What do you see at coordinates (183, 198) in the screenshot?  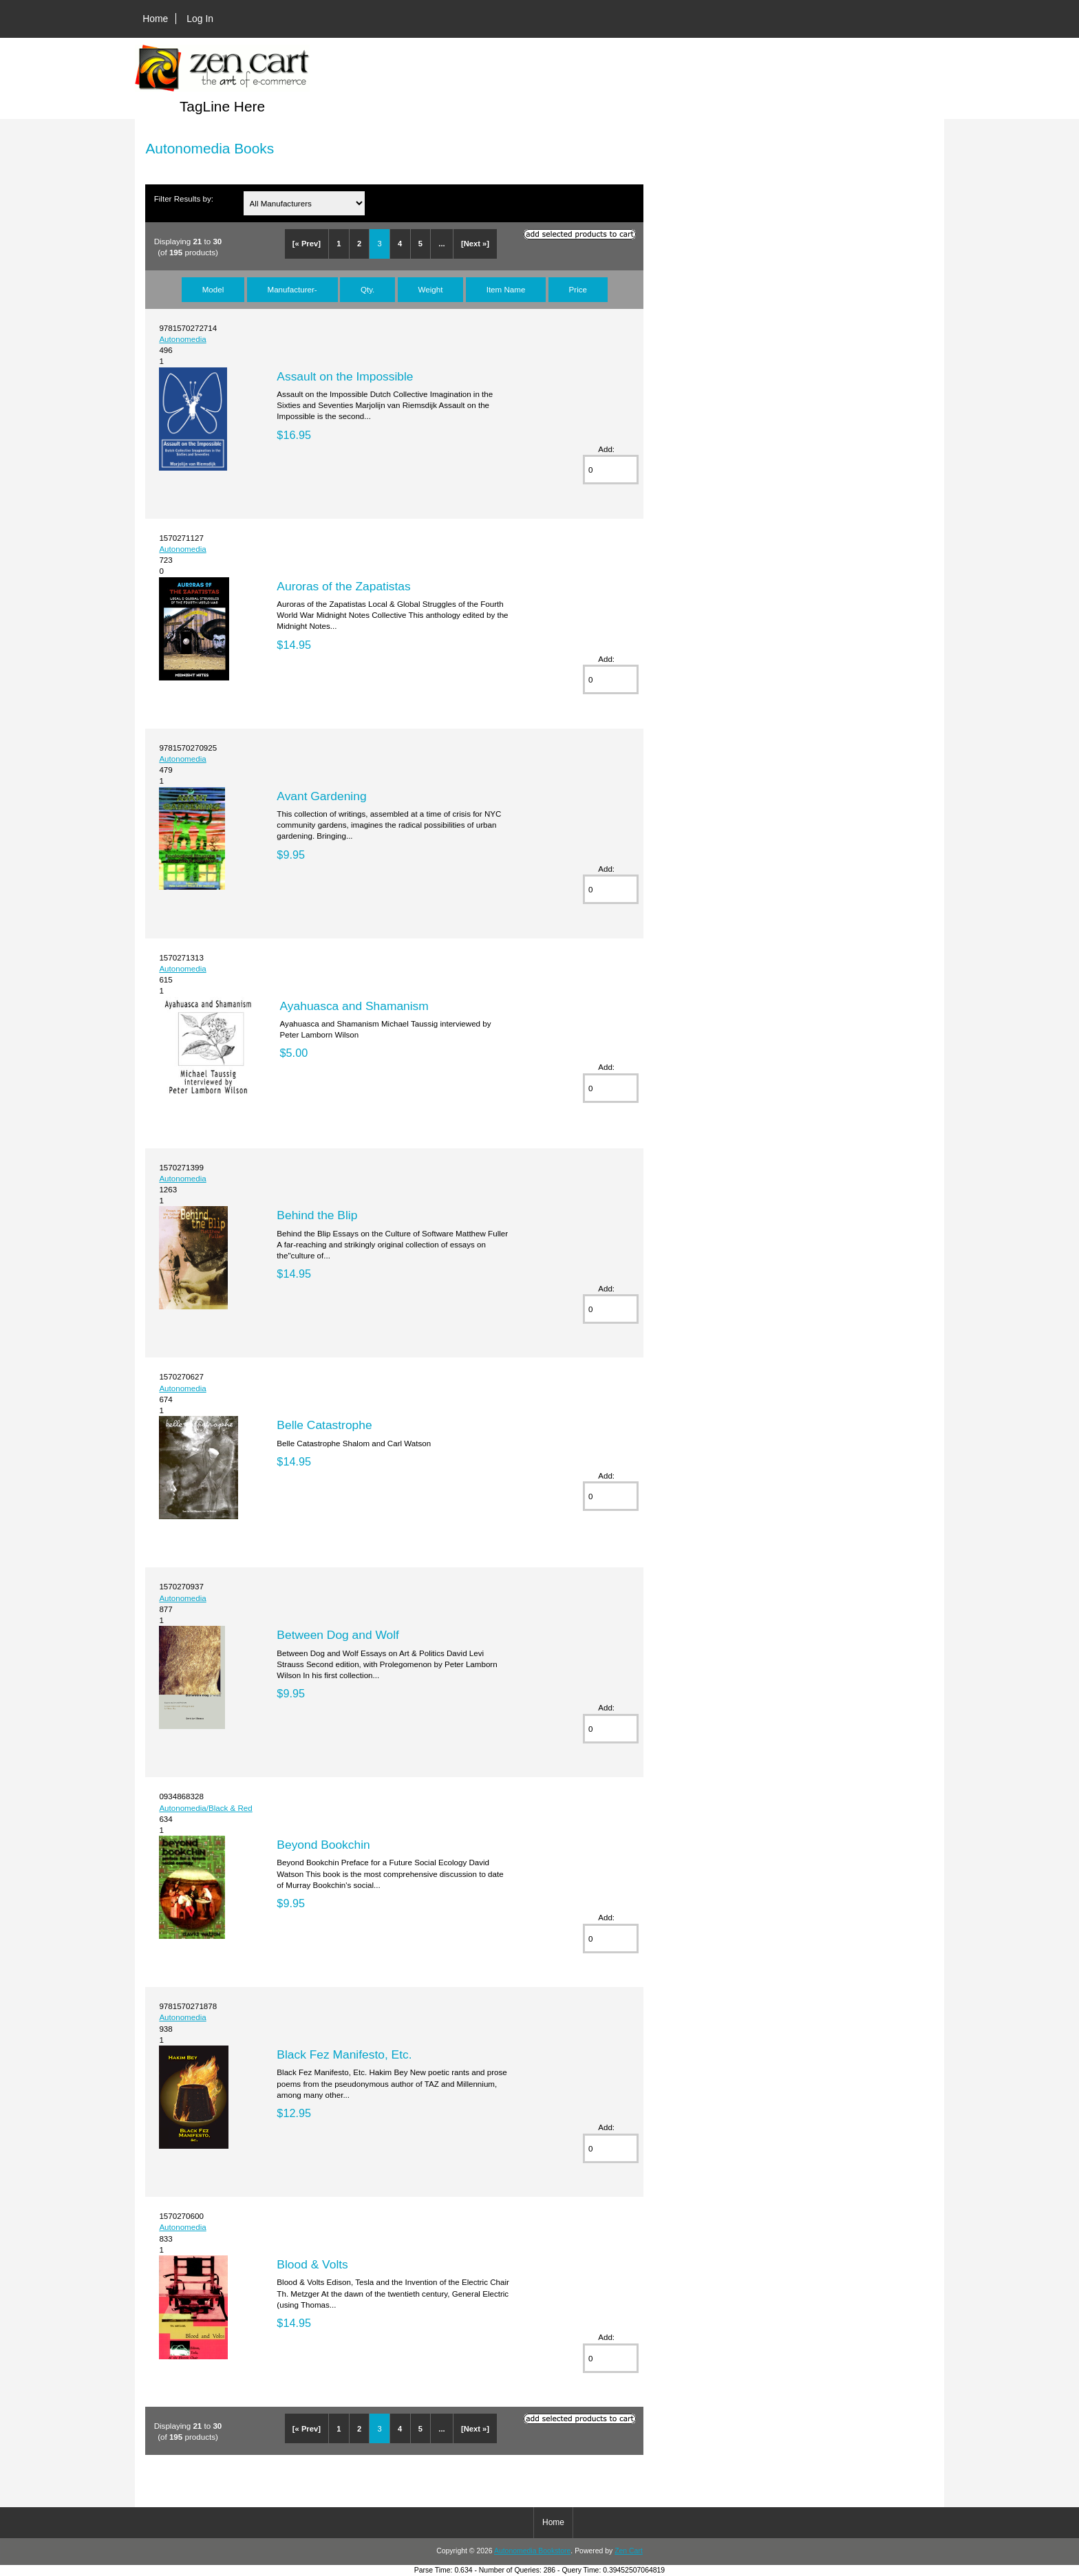 I see `Filter Results by:` at bounding box center [183, 198].